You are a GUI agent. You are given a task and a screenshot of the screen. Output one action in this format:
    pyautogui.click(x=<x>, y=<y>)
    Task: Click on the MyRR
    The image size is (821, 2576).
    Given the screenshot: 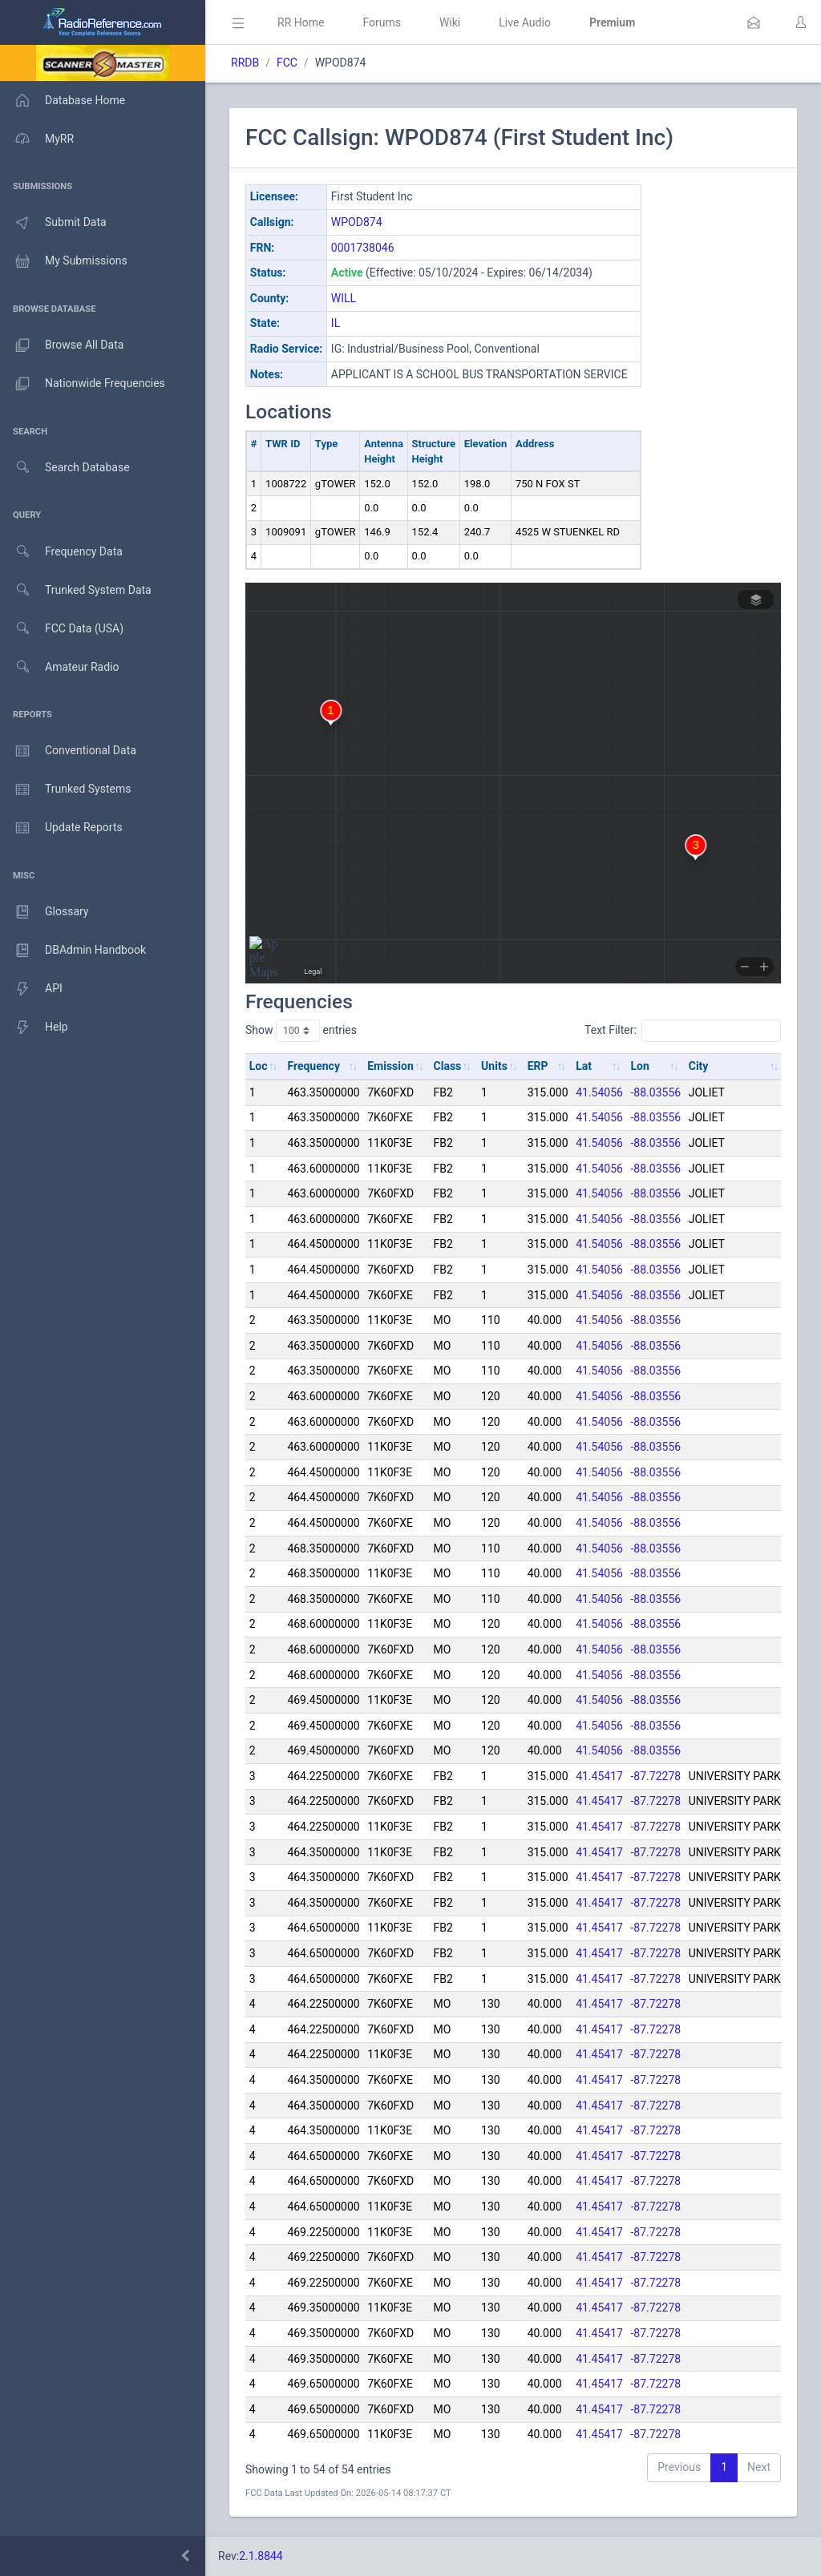 What is the action you would take?
    pyautogui.click(x=37, y=138)
    